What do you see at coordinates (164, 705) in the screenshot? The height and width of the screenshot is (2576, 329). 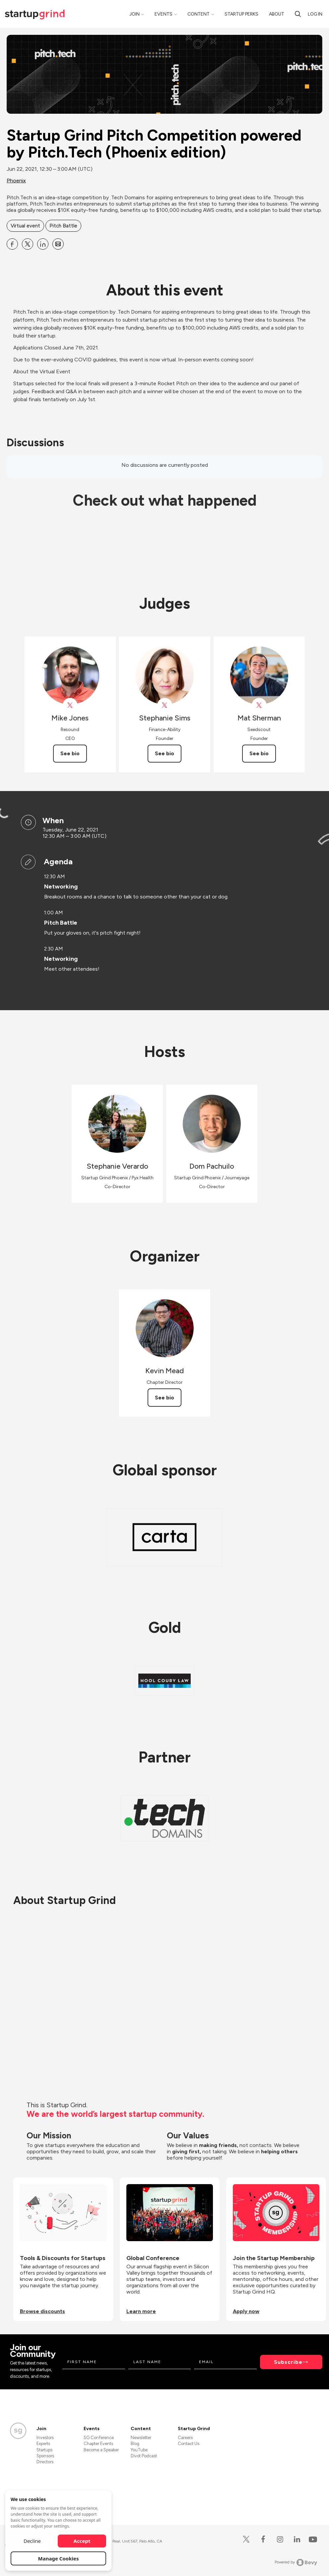 I see `[View Stephanie Sims on X]` at bounding box center [164, 705].